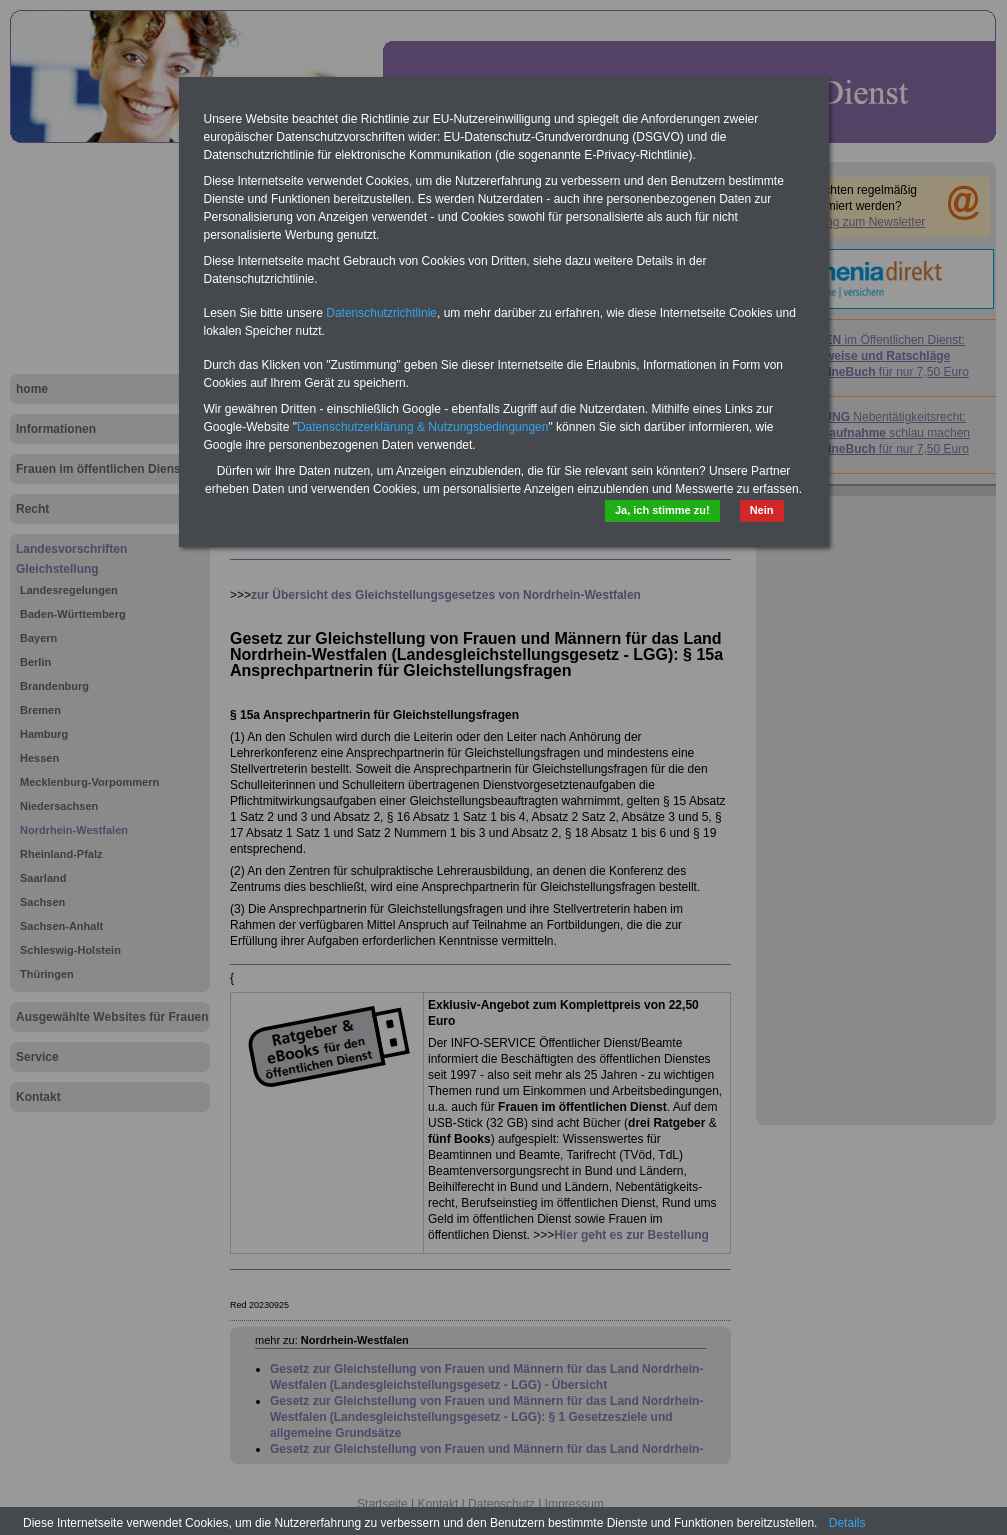 Image resolution: width=1007 pixels, height=1535 pixels. I want to click on Ja, ich stimme zu!, so click(662, 510).